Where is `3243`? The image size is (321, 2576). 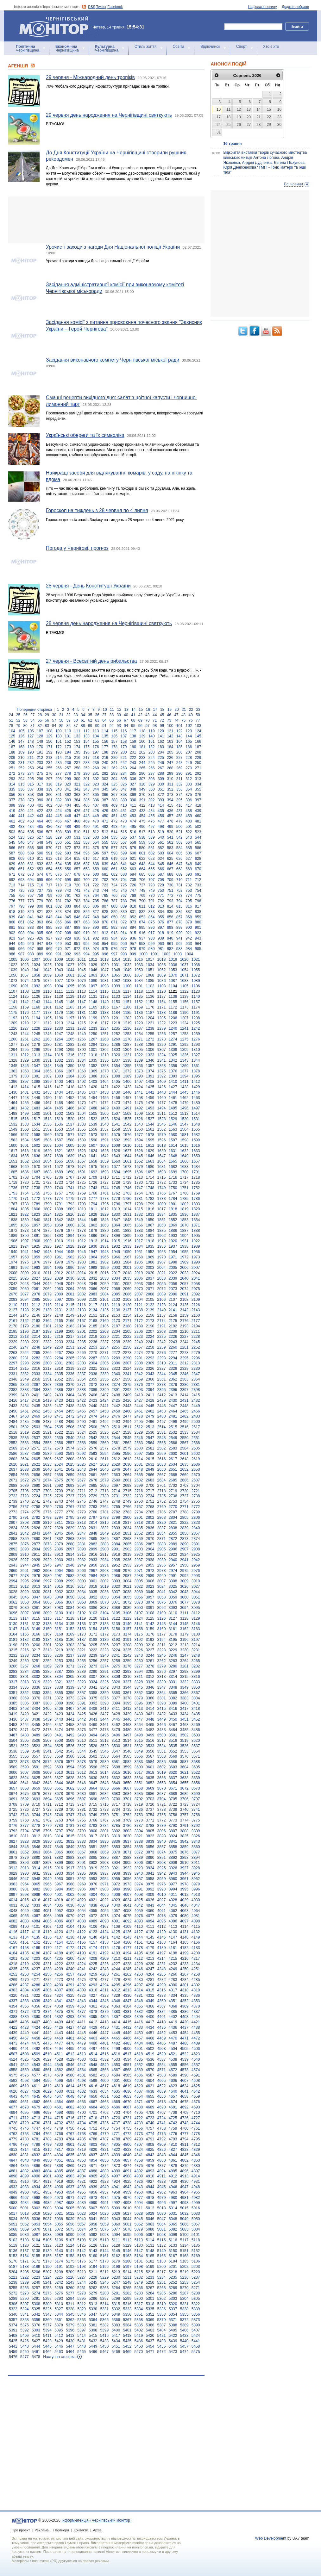
3243 is located at coordinates (139, 1655).